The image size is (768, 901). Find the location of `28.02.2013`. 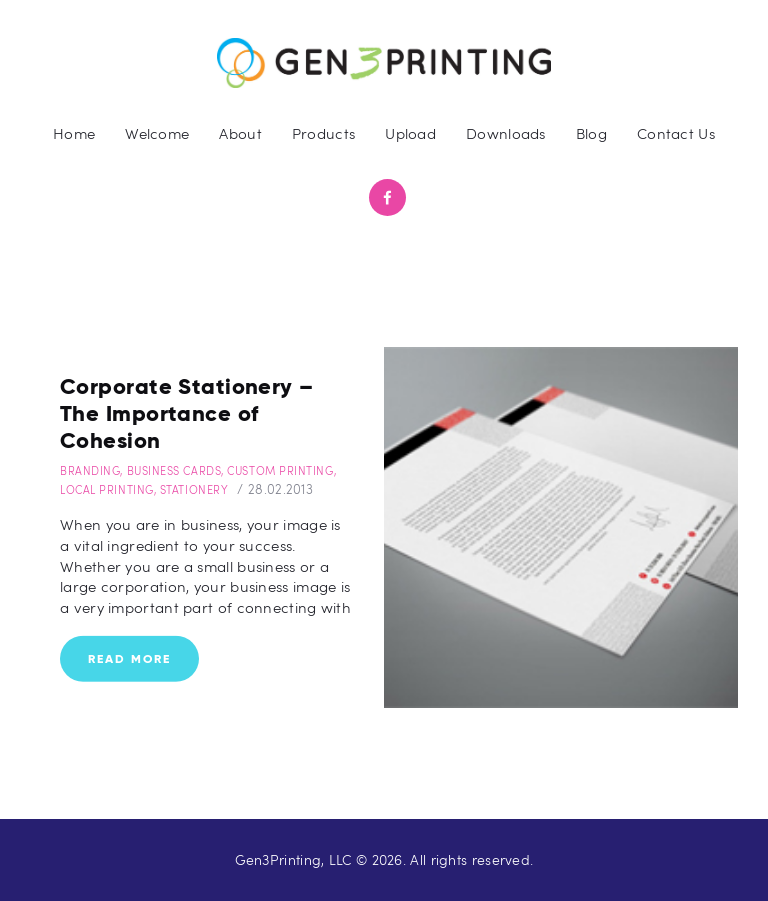

28.02.2013 is located at coordinates (280, 489).